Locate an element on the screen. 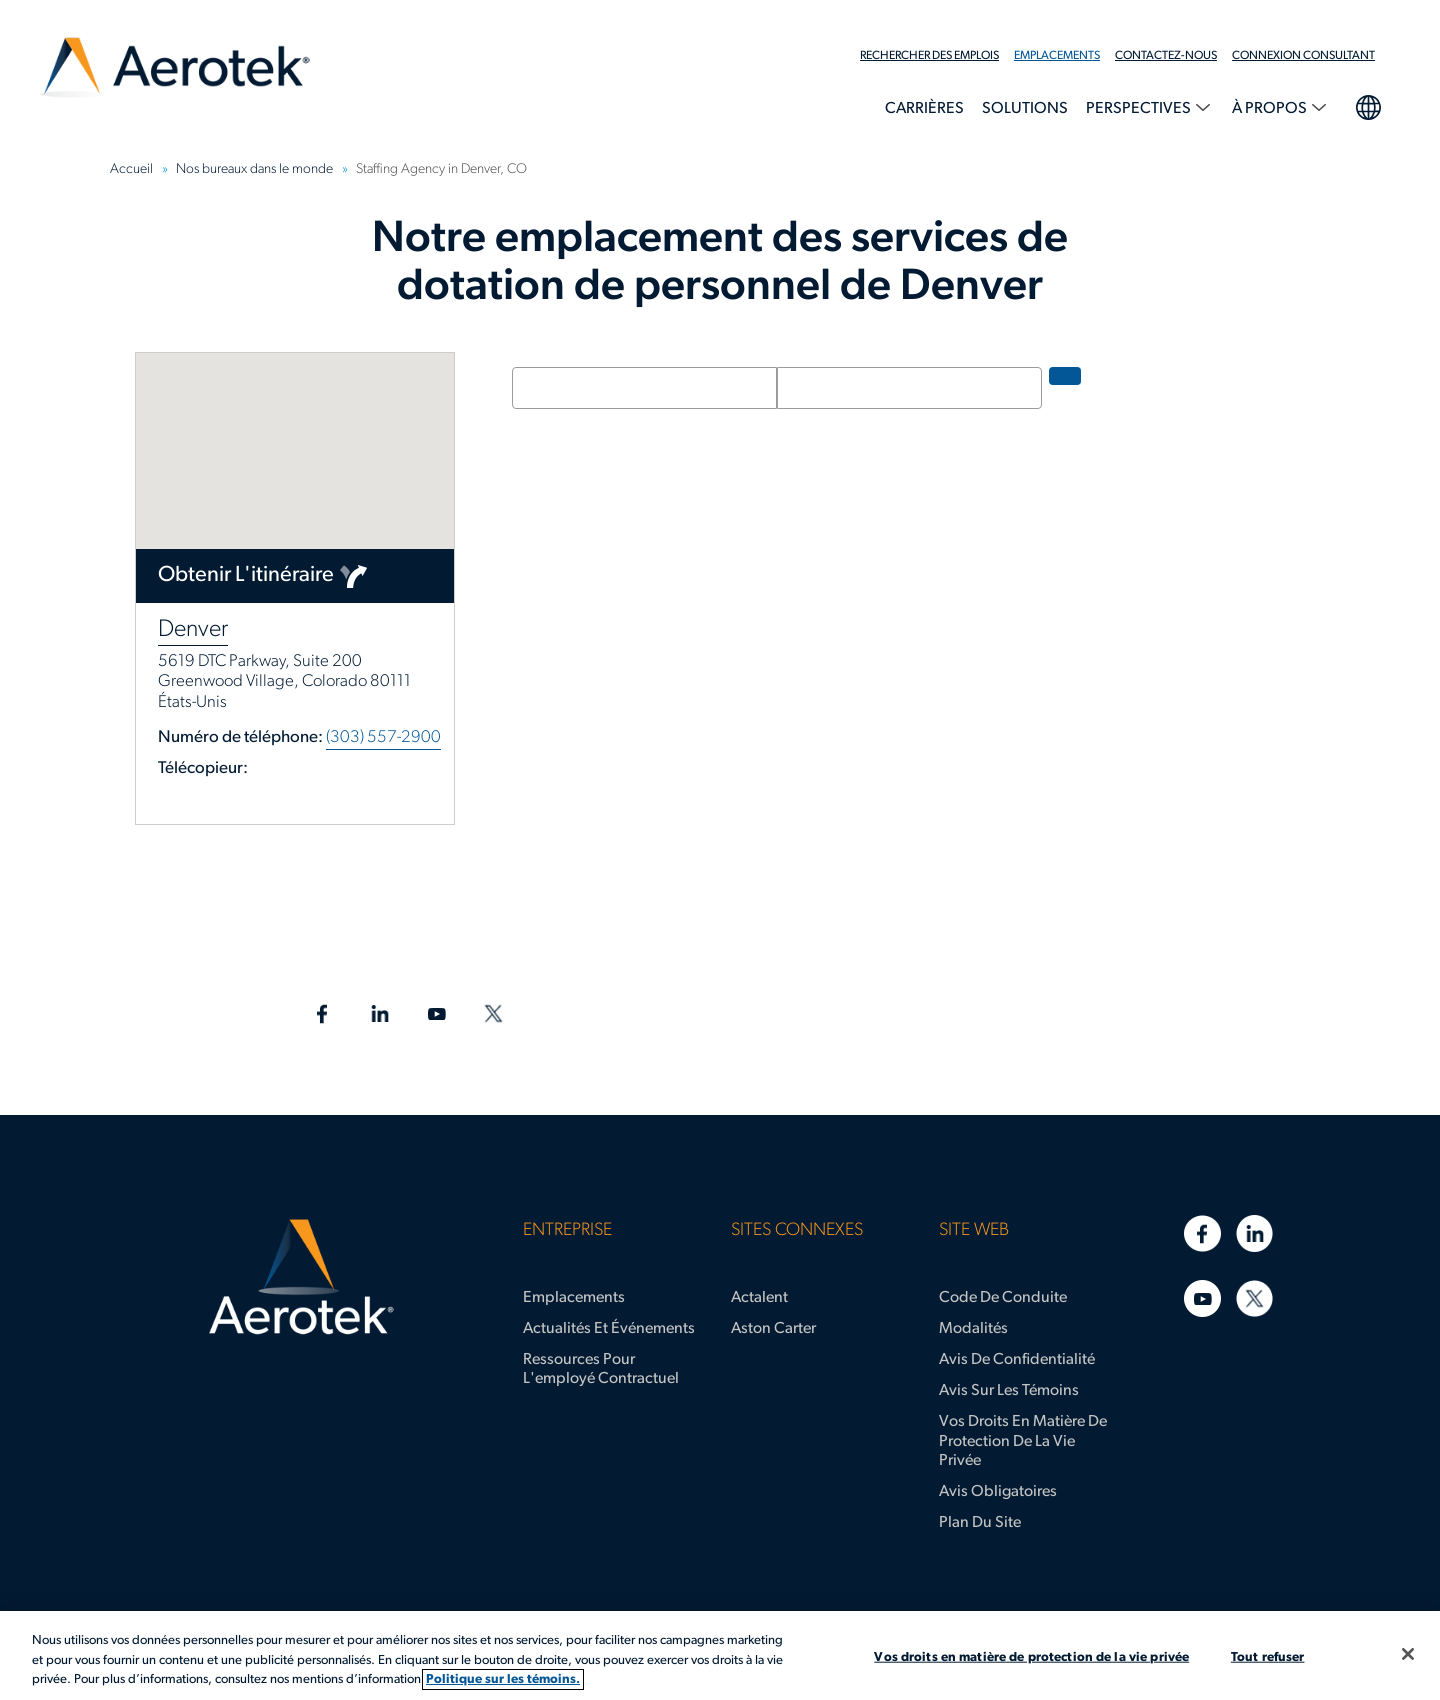 The image size is (1440, 1700). Denver is located at coordinates (193, 630).